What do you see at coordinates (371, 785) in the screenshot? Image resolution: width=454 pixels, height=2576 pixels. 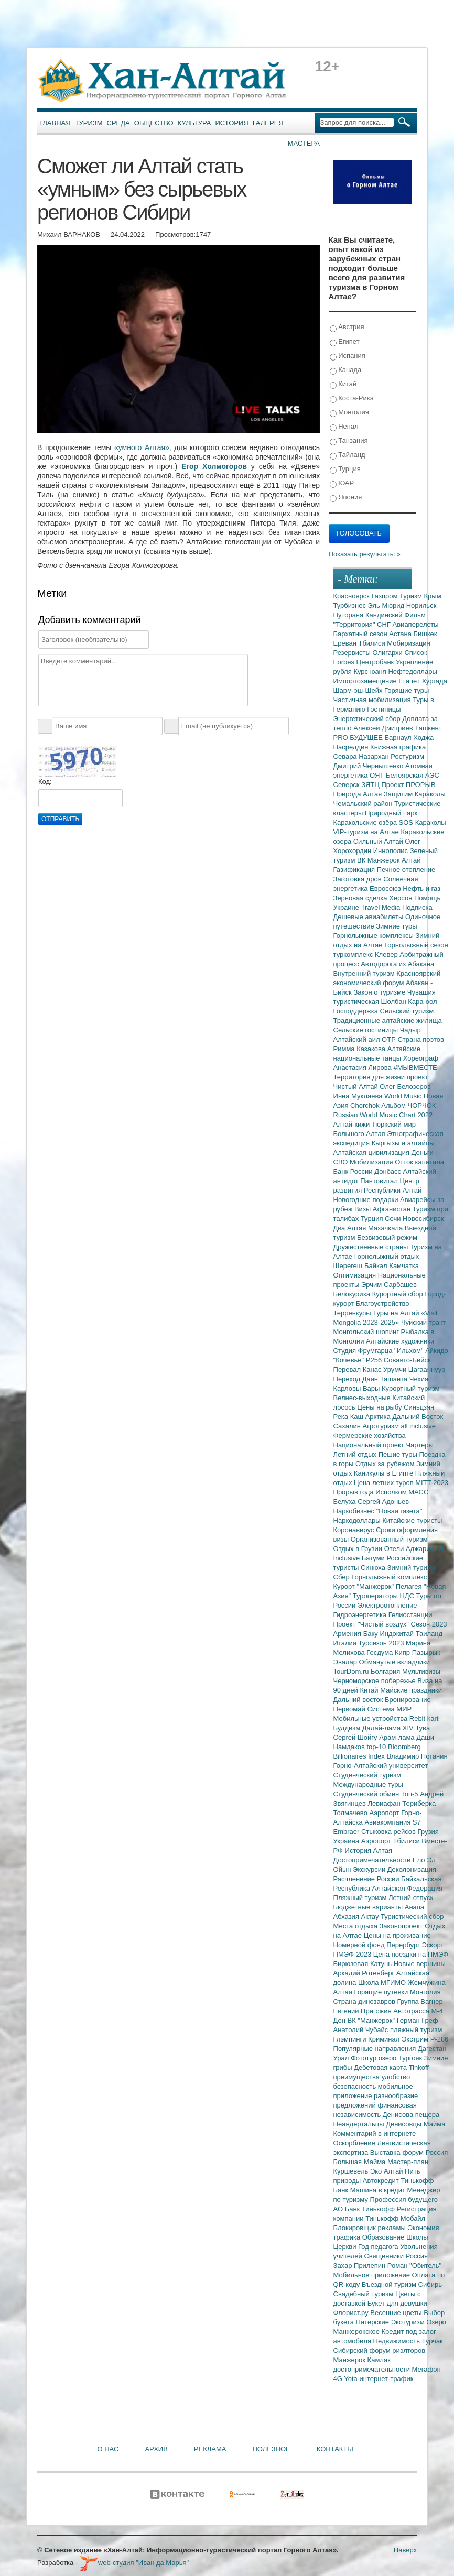 I see `ЗЯТЦ` at bounding box center [371, 785].